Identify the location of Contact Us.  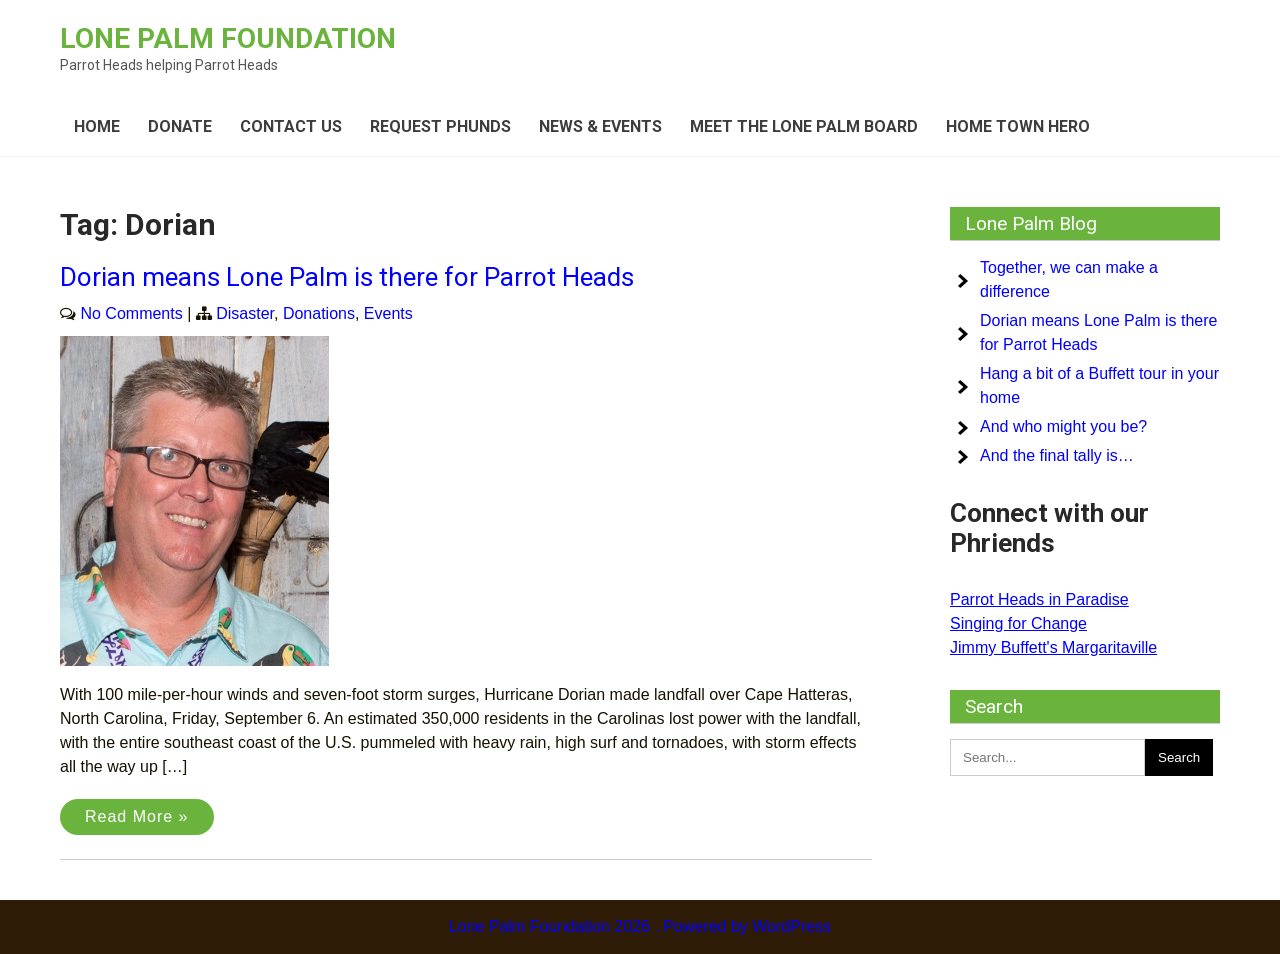
(291, 126).